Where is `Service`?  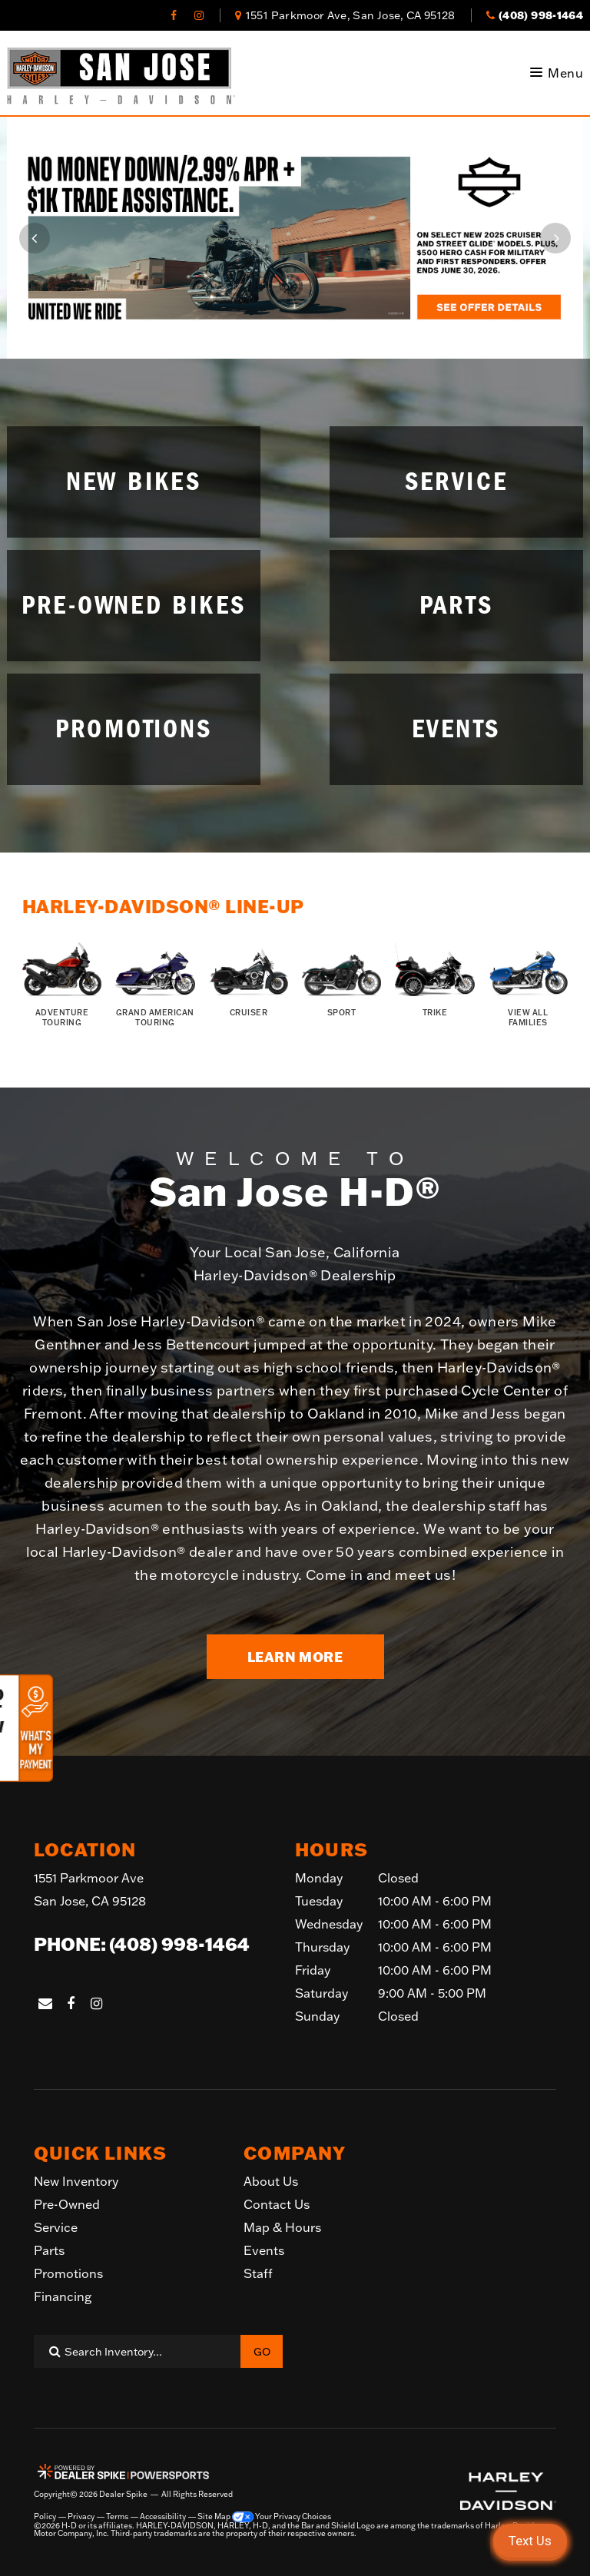
Service is located at coordinates (56, 2227).